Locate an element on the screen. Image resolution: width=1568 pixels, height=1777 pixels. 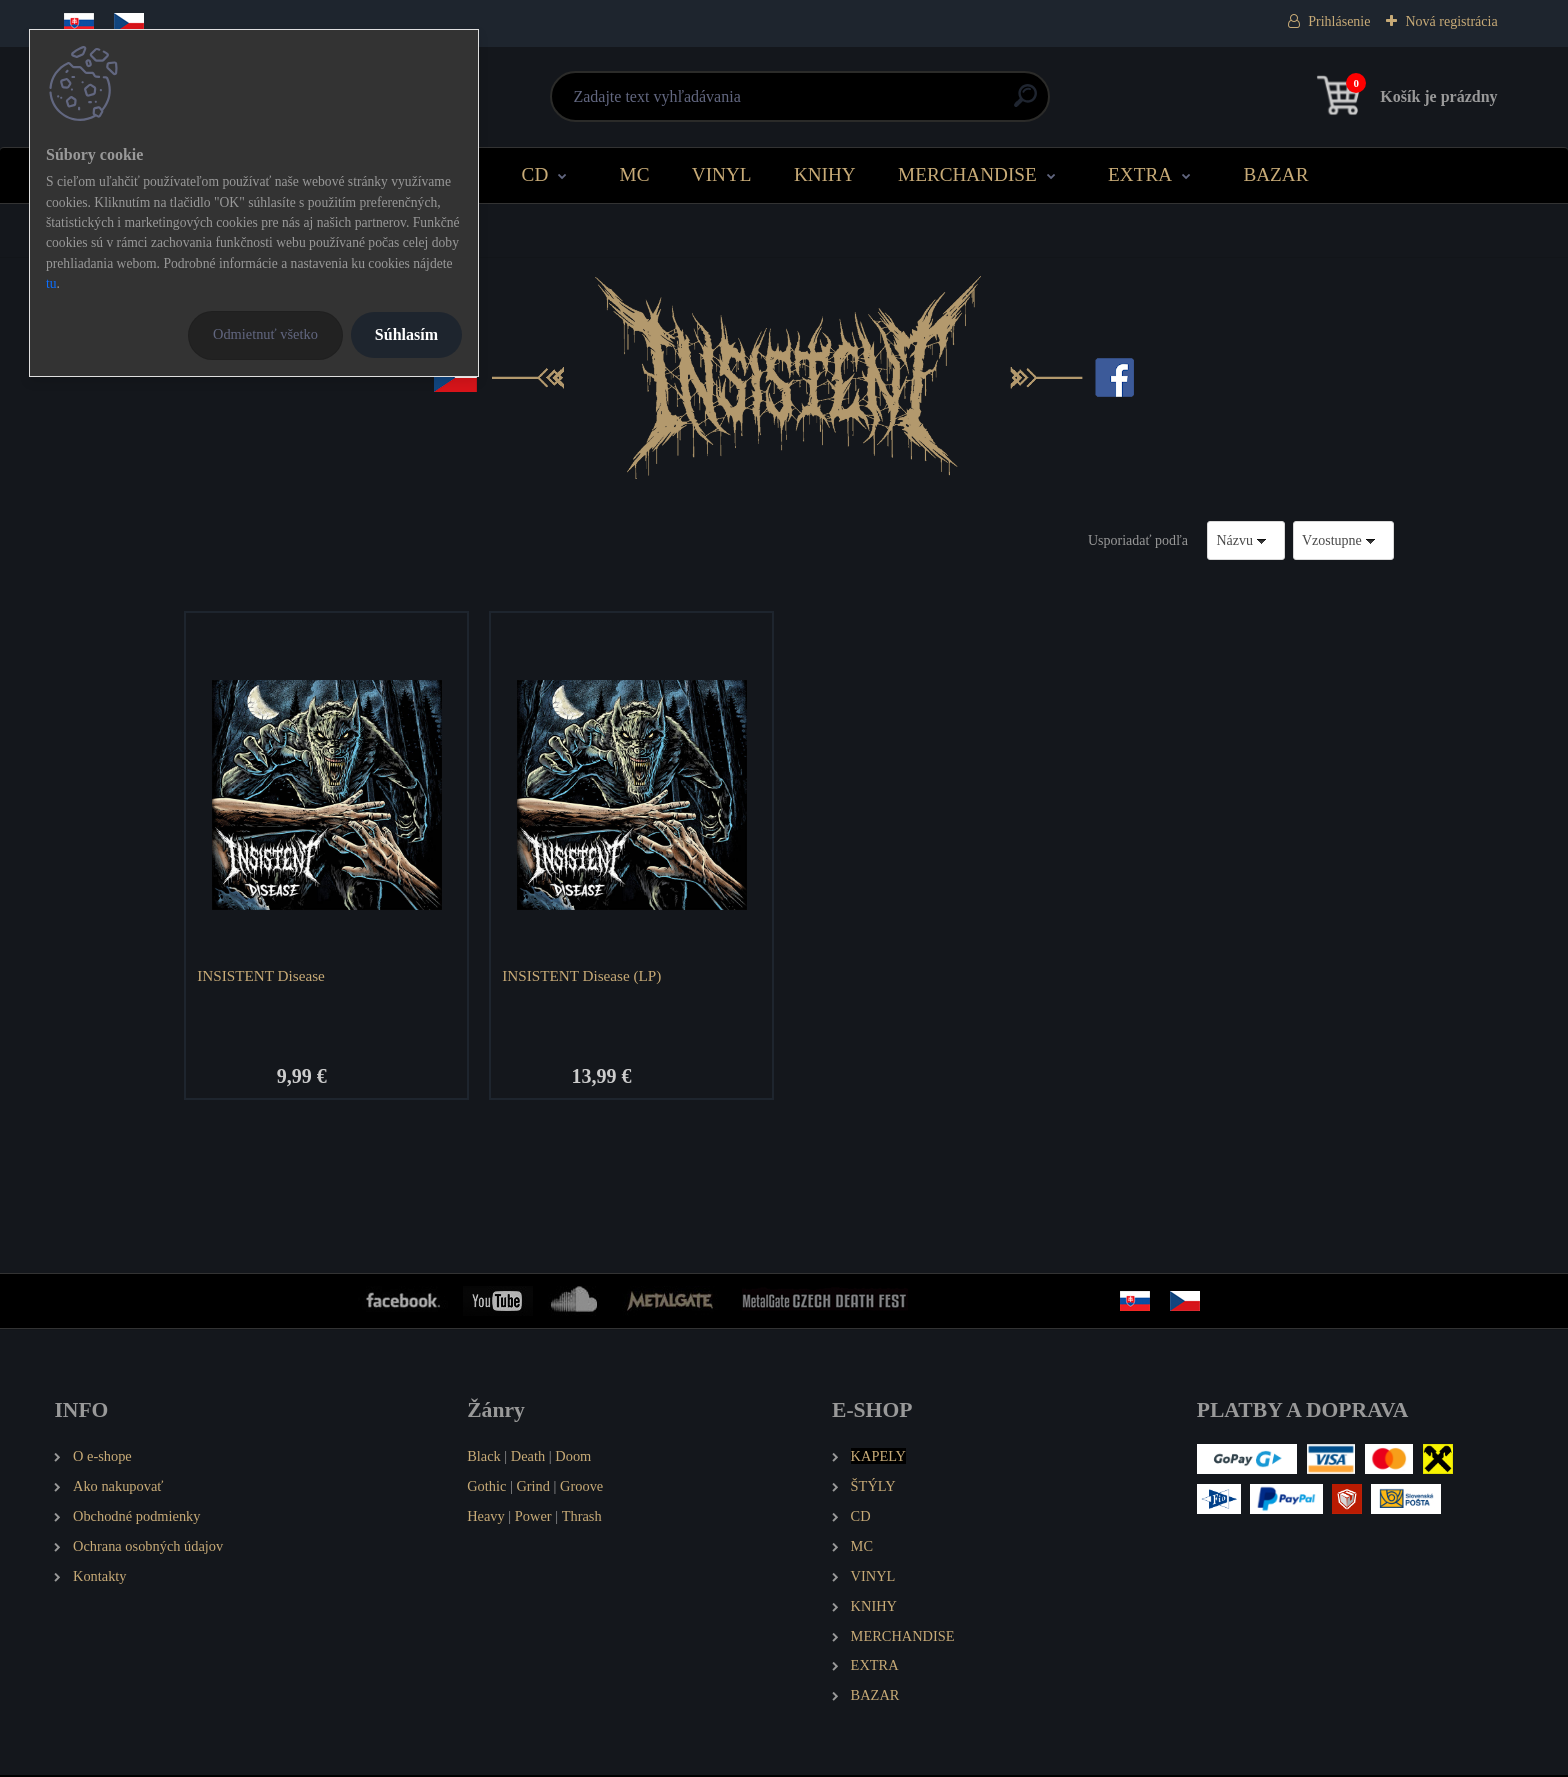
MC is located at coordinates (635, 174).